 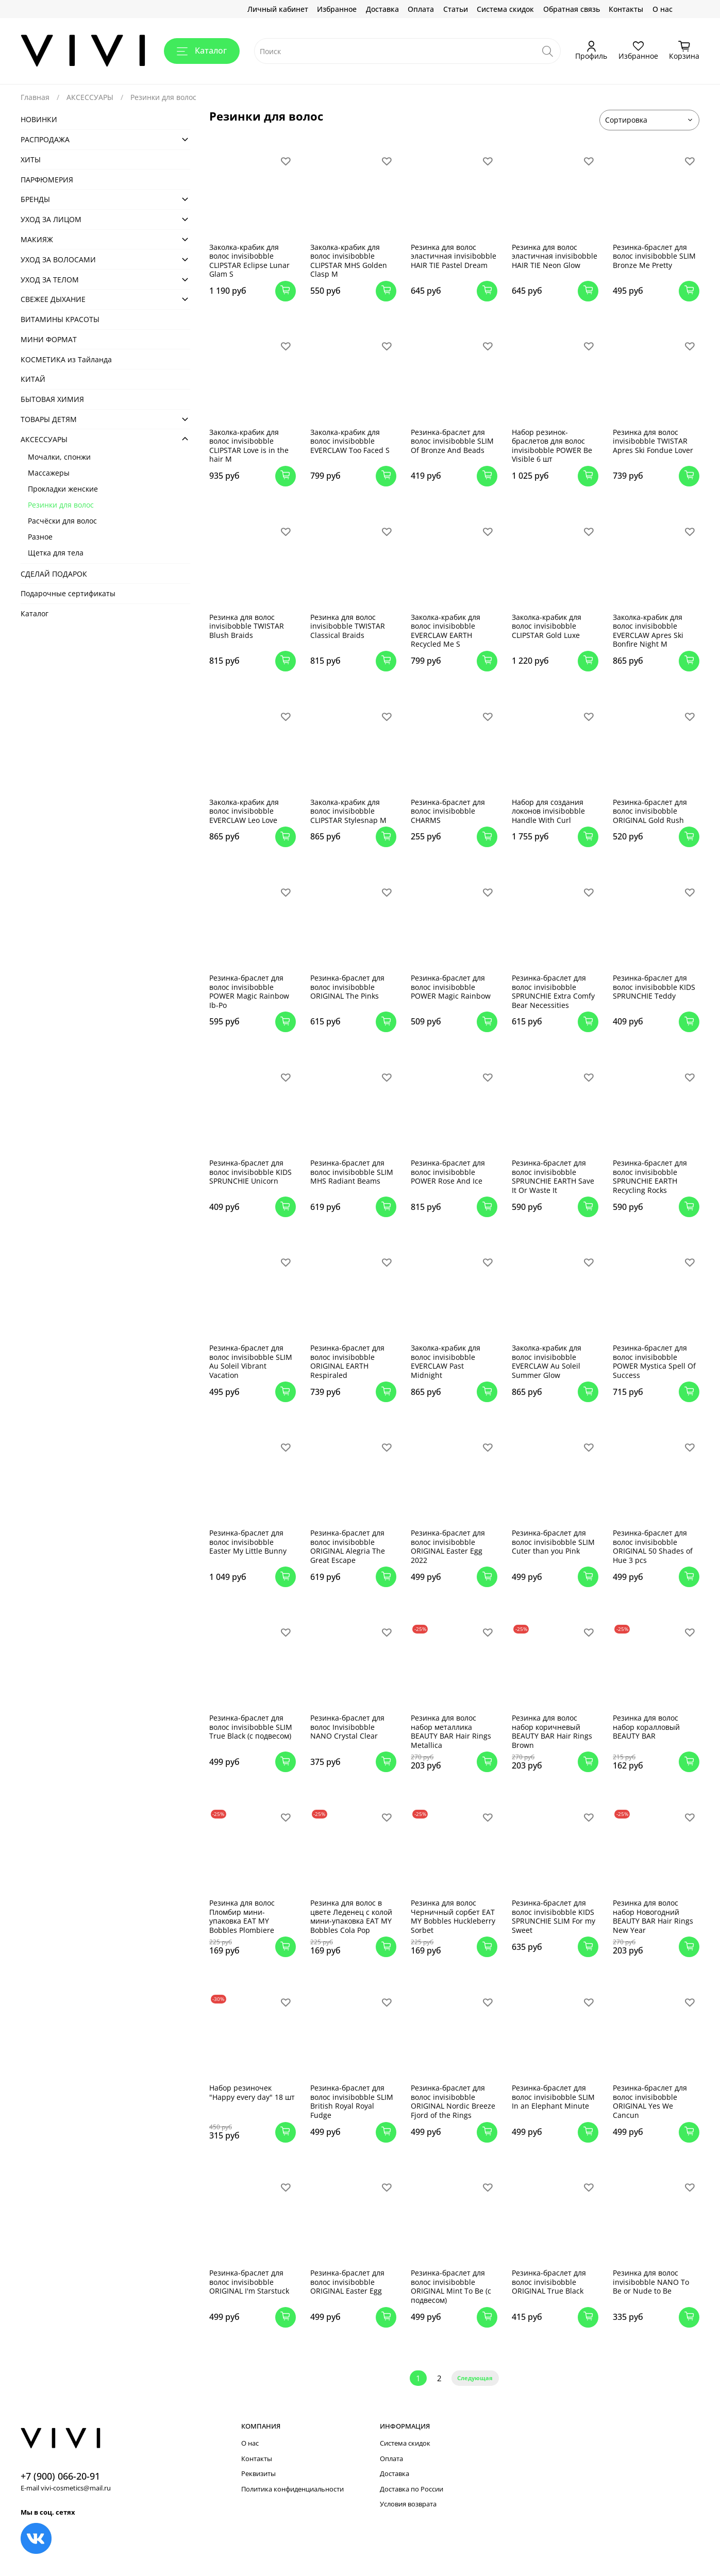 What do you see at coordinates (347, 1546) in the screenshot?
I see `Резинка-браслет для волос invisibobble ORIGINAL Alegria The Great Escape` at bounding box center [347, 1546].